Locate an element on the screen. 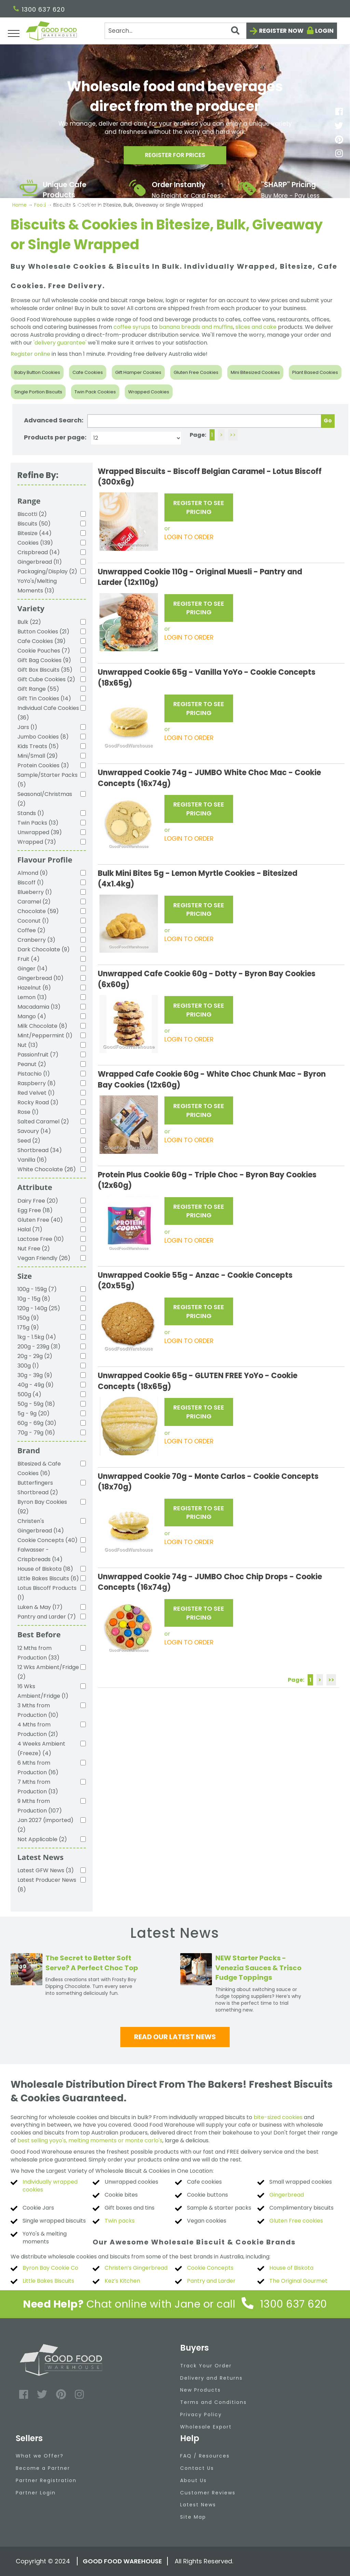 The height and width of the screenshot is (2576, 350). Gluten Free (40) is located at coordinates (40, 1220).